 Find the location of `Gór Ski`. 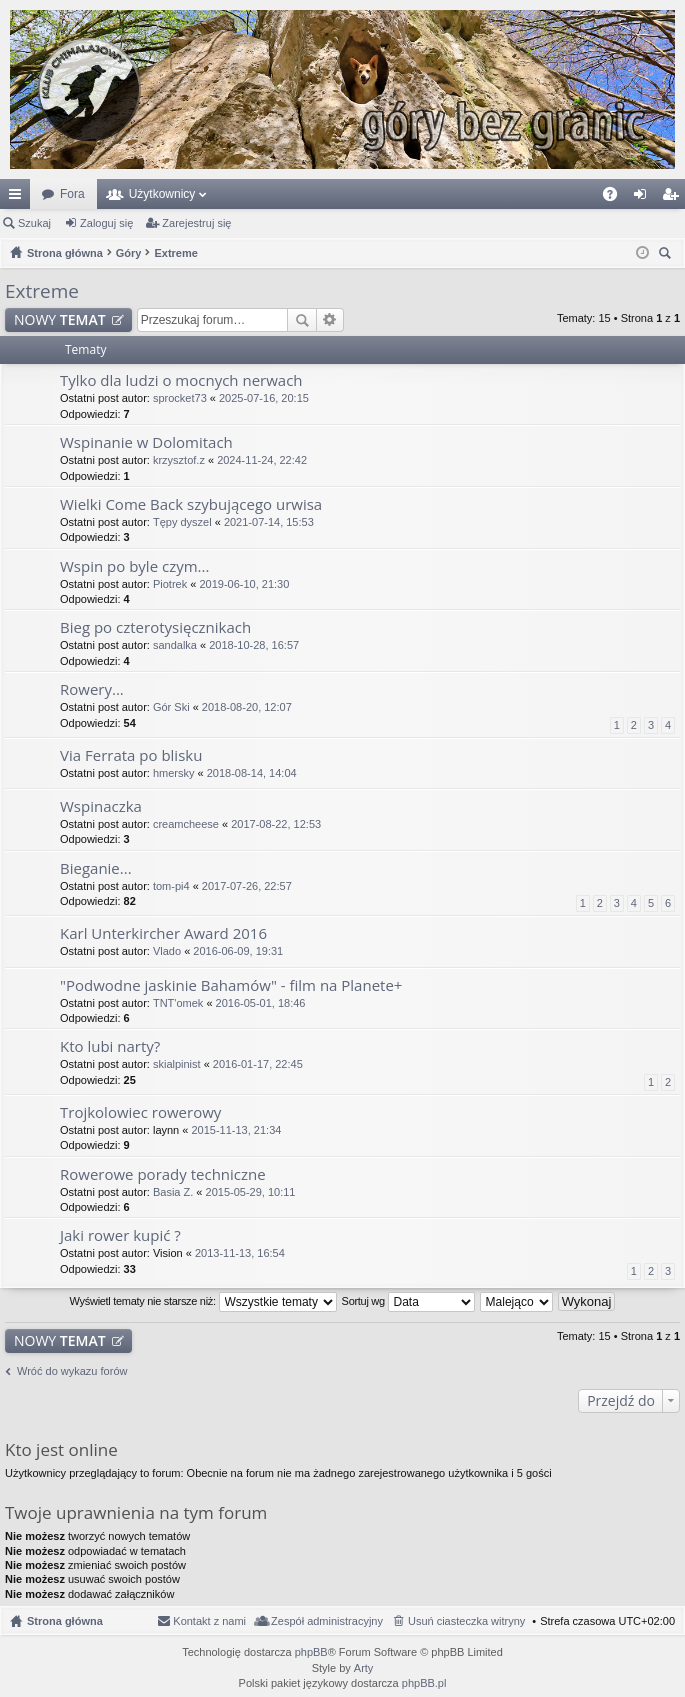

Gór Ski is located at coordinates (171, 707).